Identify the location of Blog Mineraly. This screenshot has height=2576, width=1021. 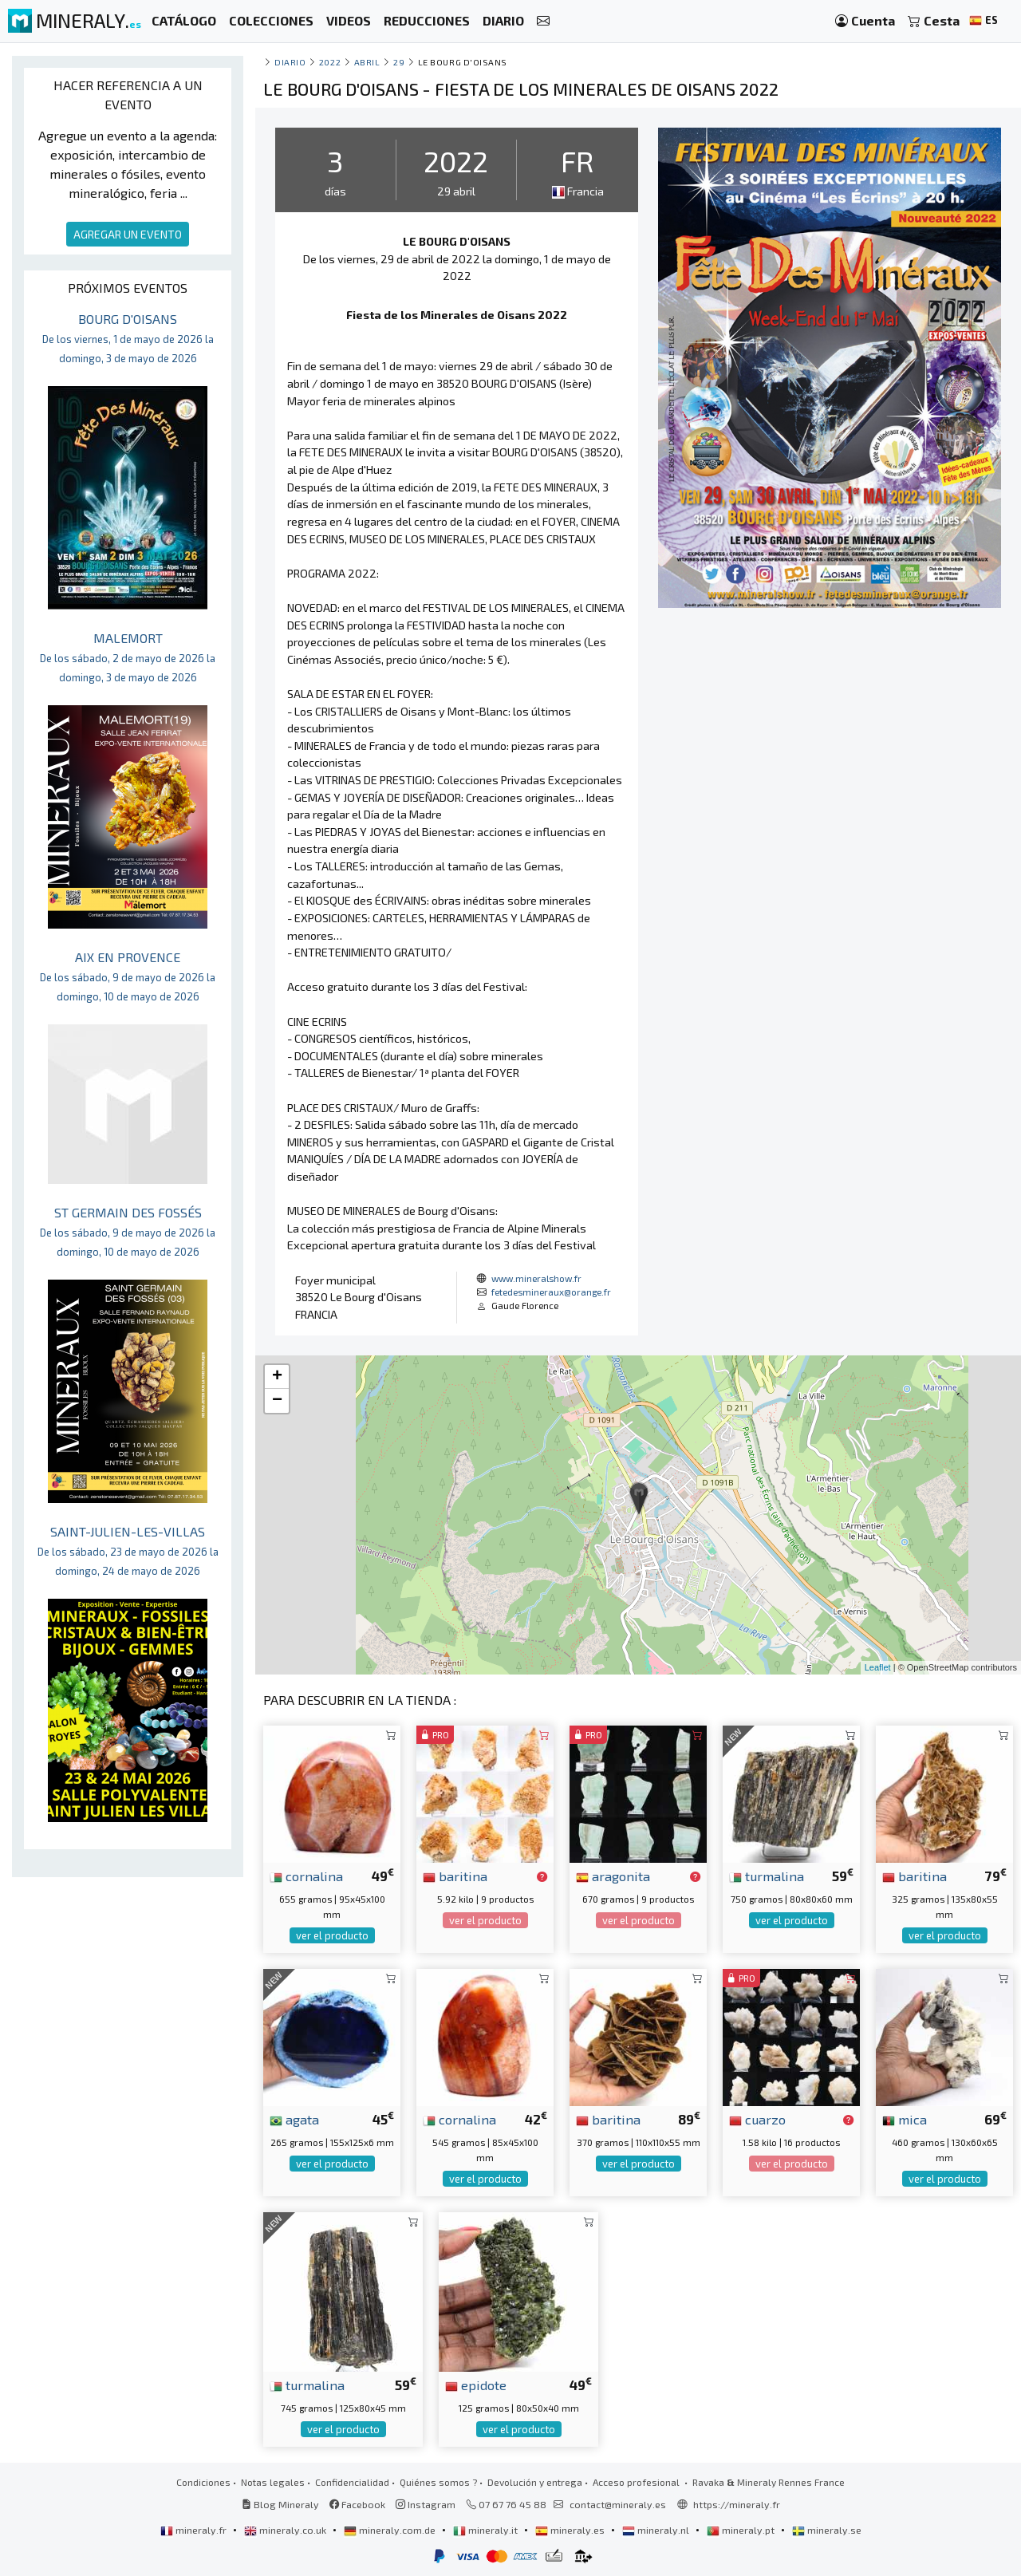
(280, 2504).